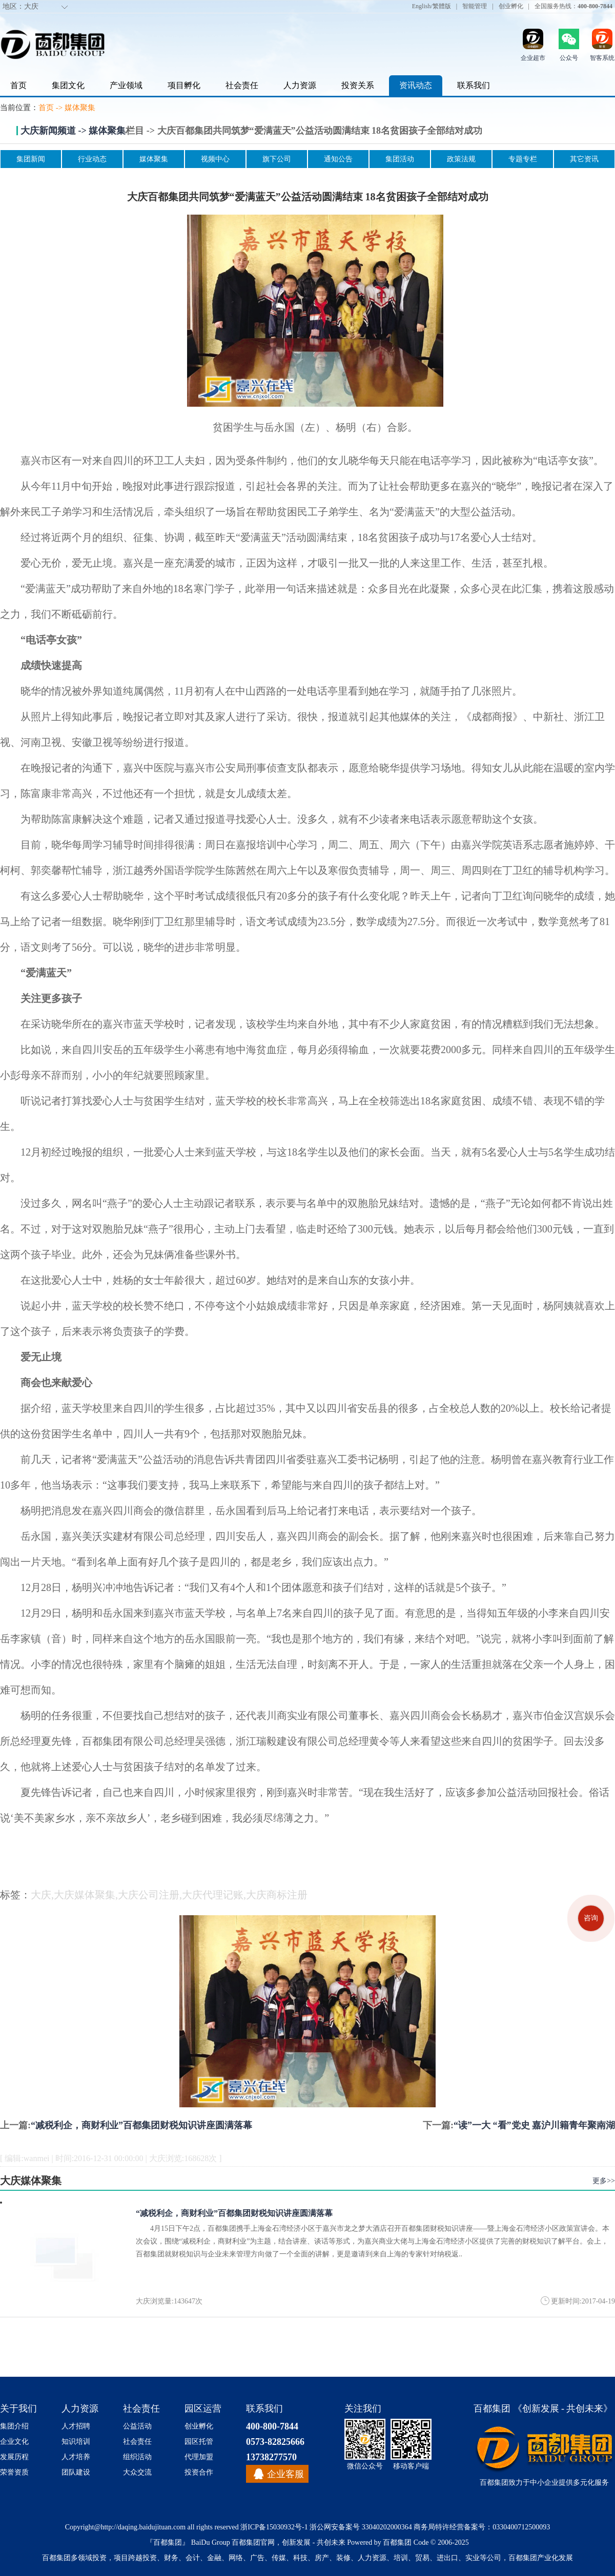 Image resolution: width=615 pixels, height=2576 pixels. I want to click on 全国服务热线：, so click(573, 6).